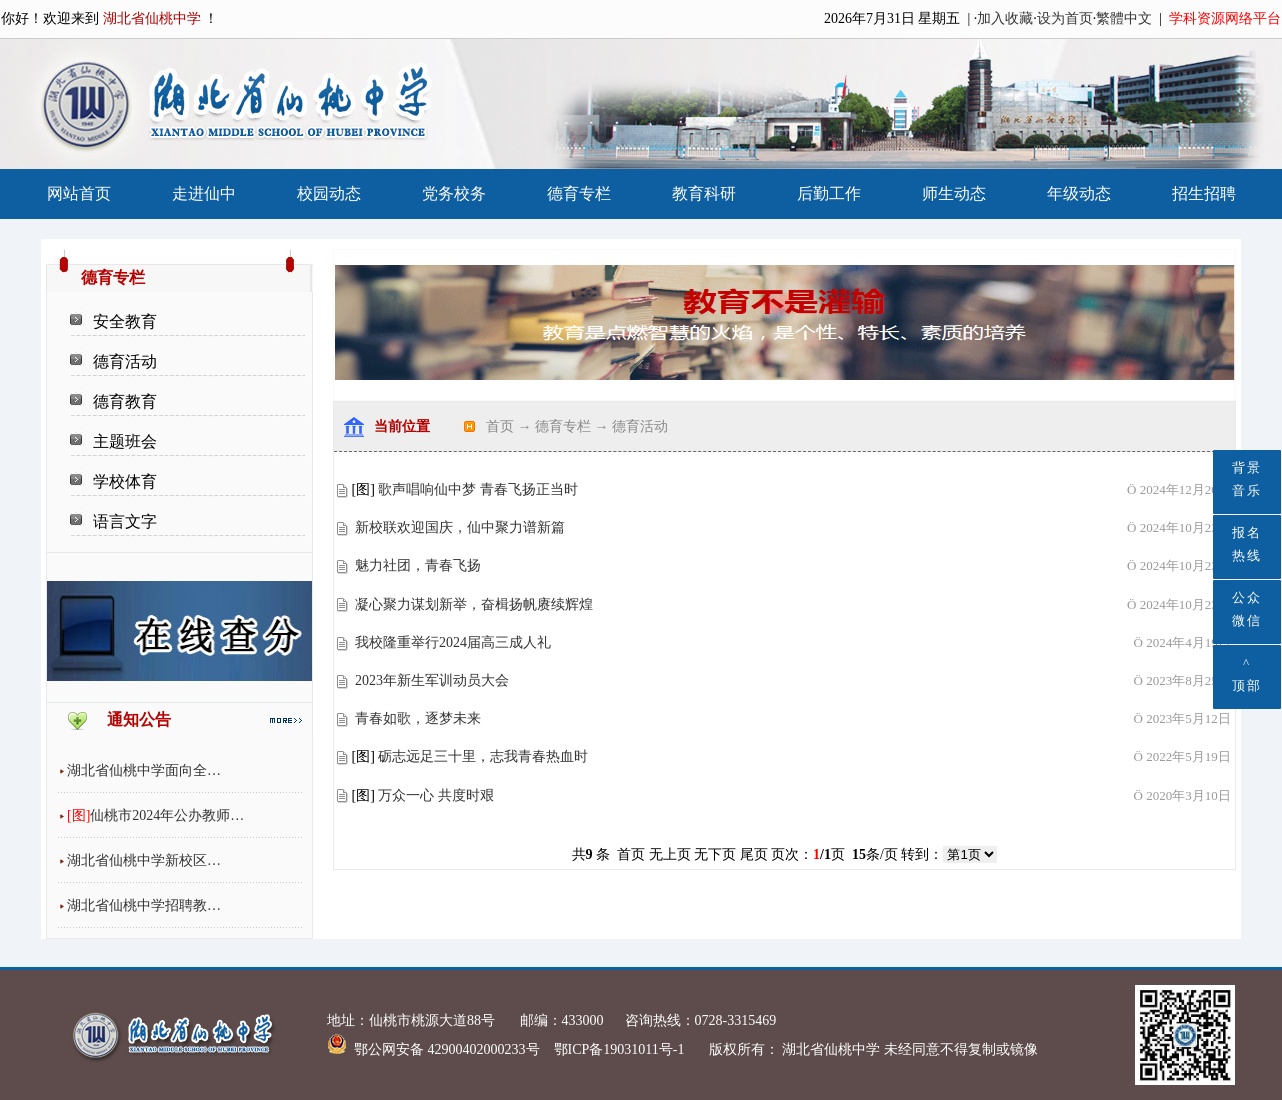 This screenshot has width=1282, height=1100. I want to click on 砺志远足三十里，志我青春热血时, so click(483, 756).